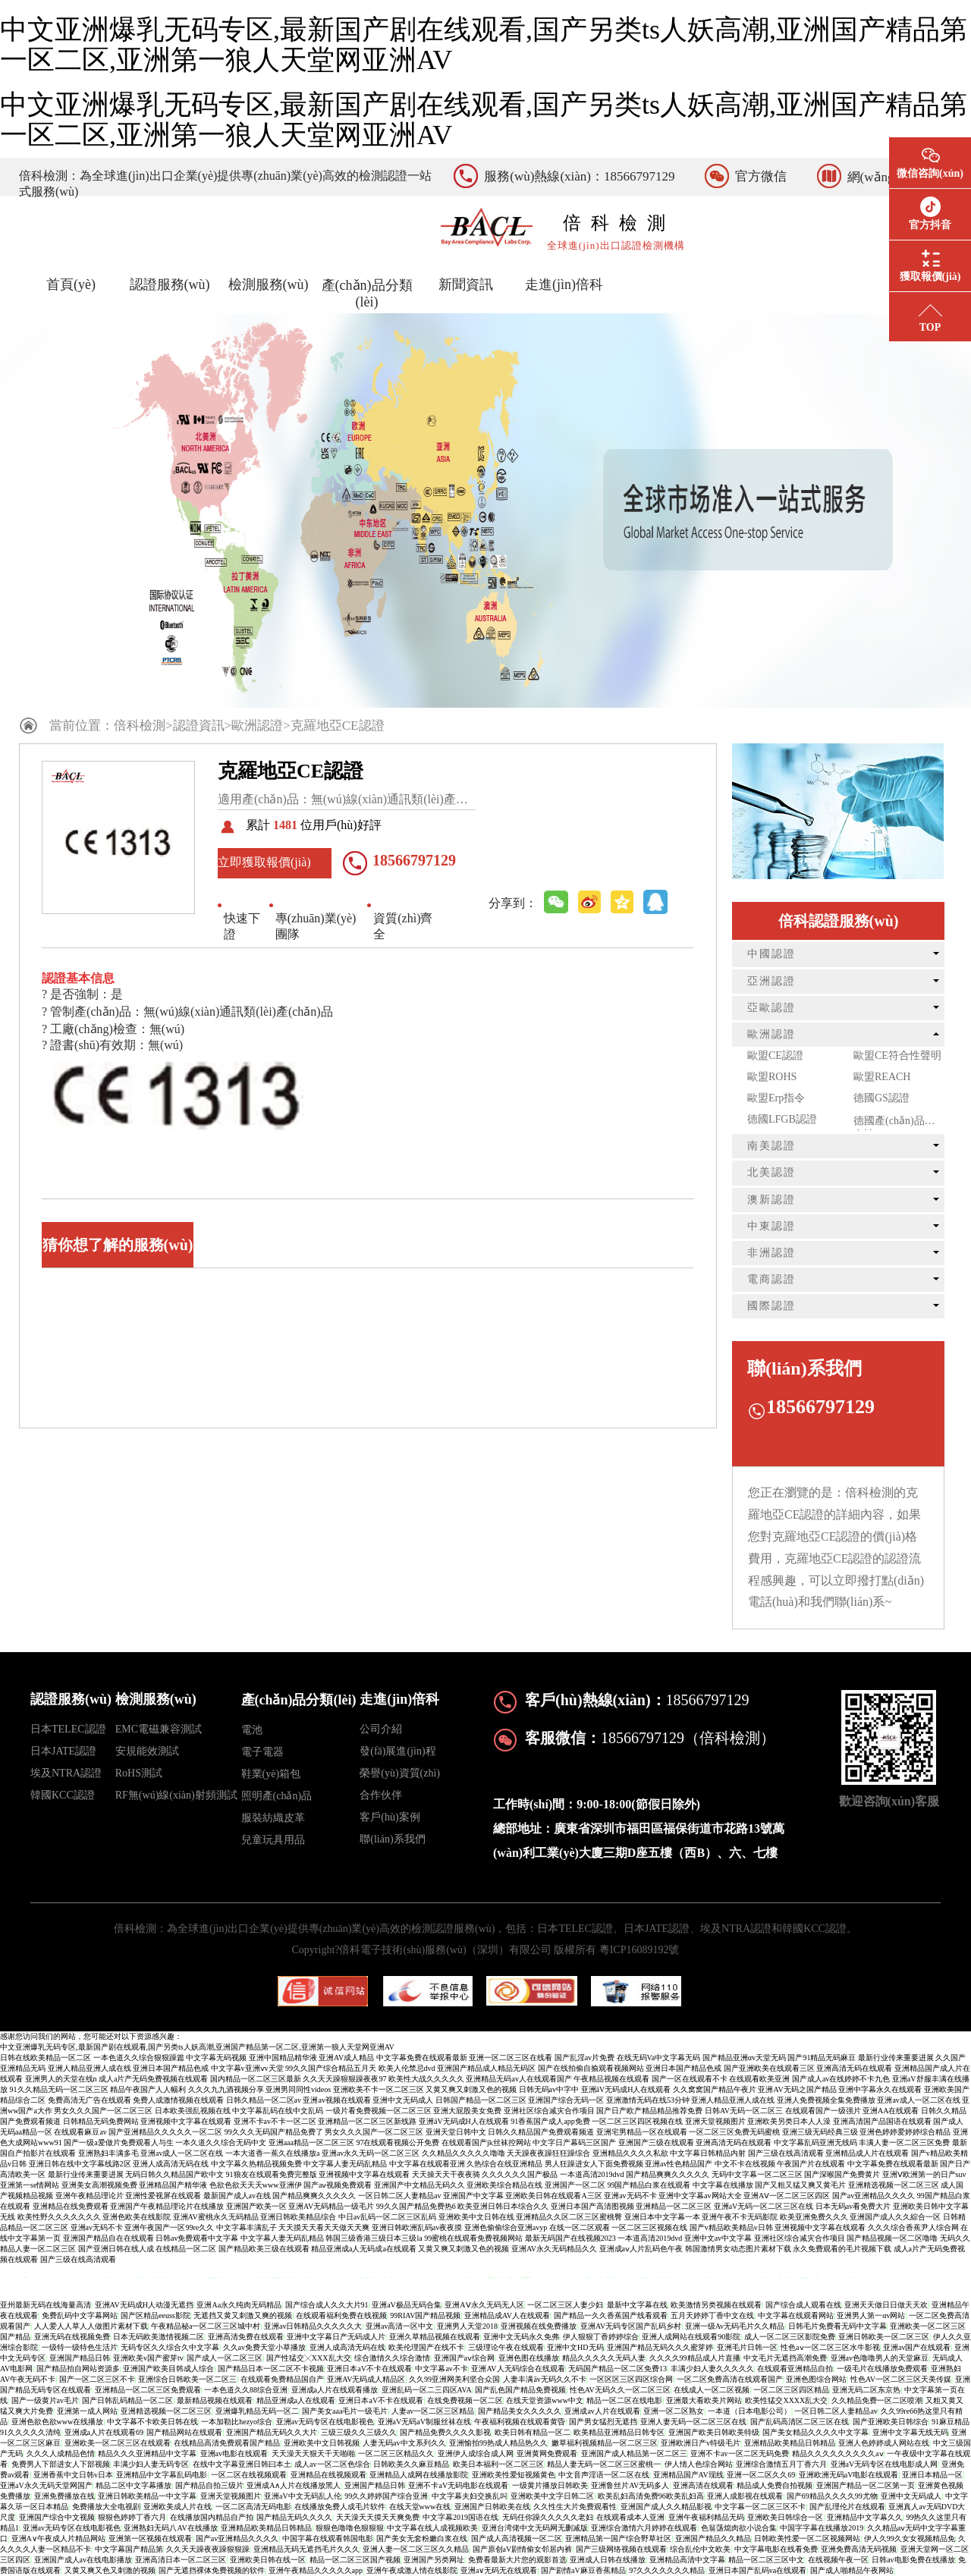 The image size is (971, 2576). Describe the element at coordinates (700, 2443) in the screenshot. I see `亚洲欧洲日产v特级毛片` at that location.